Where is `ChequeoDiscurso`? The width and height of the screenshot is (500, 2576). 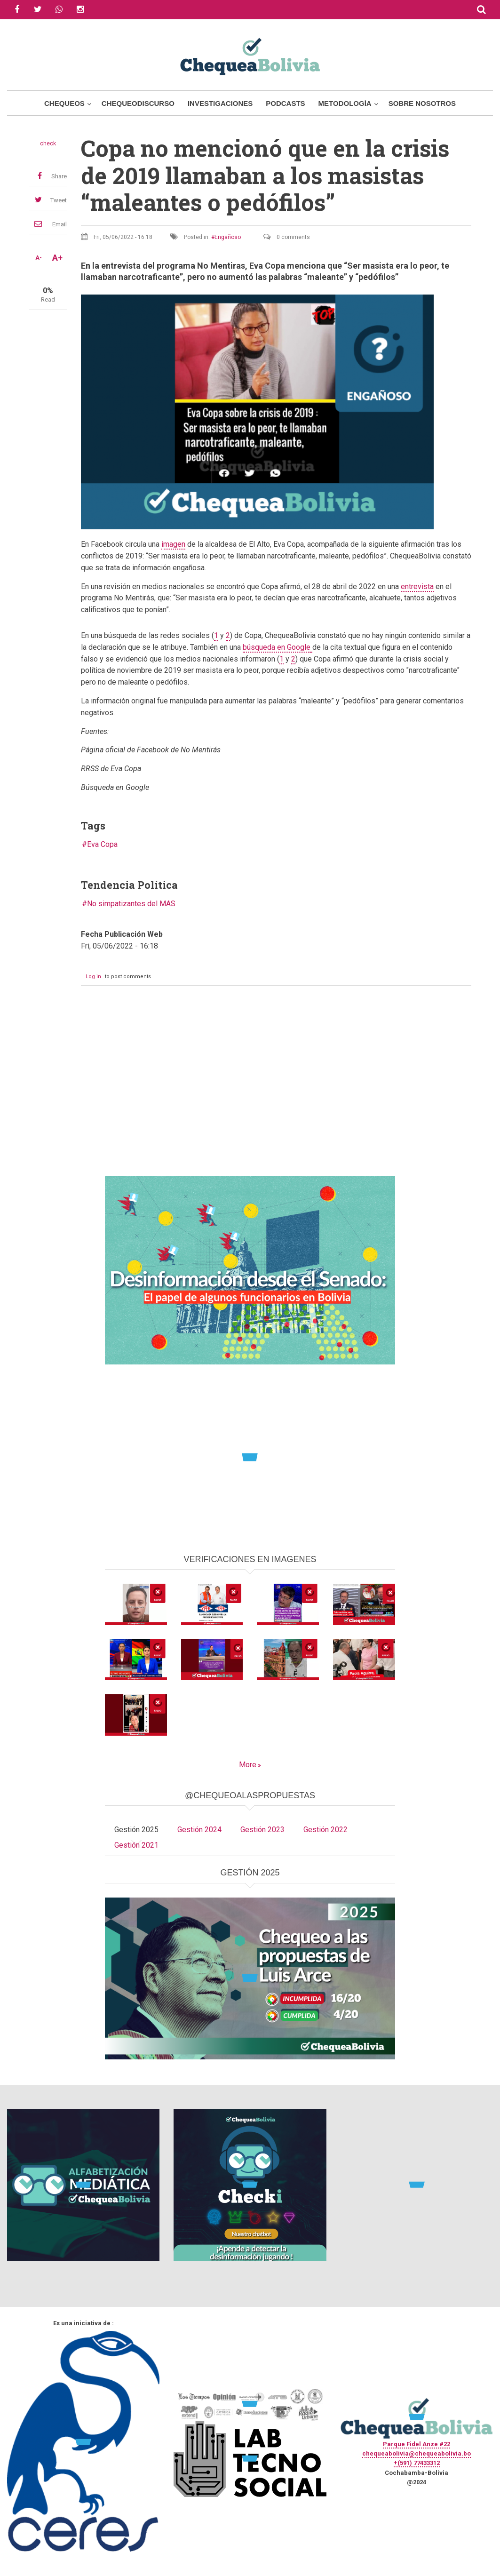 ChequeoDiscurso is located at coordinates (138, 103).